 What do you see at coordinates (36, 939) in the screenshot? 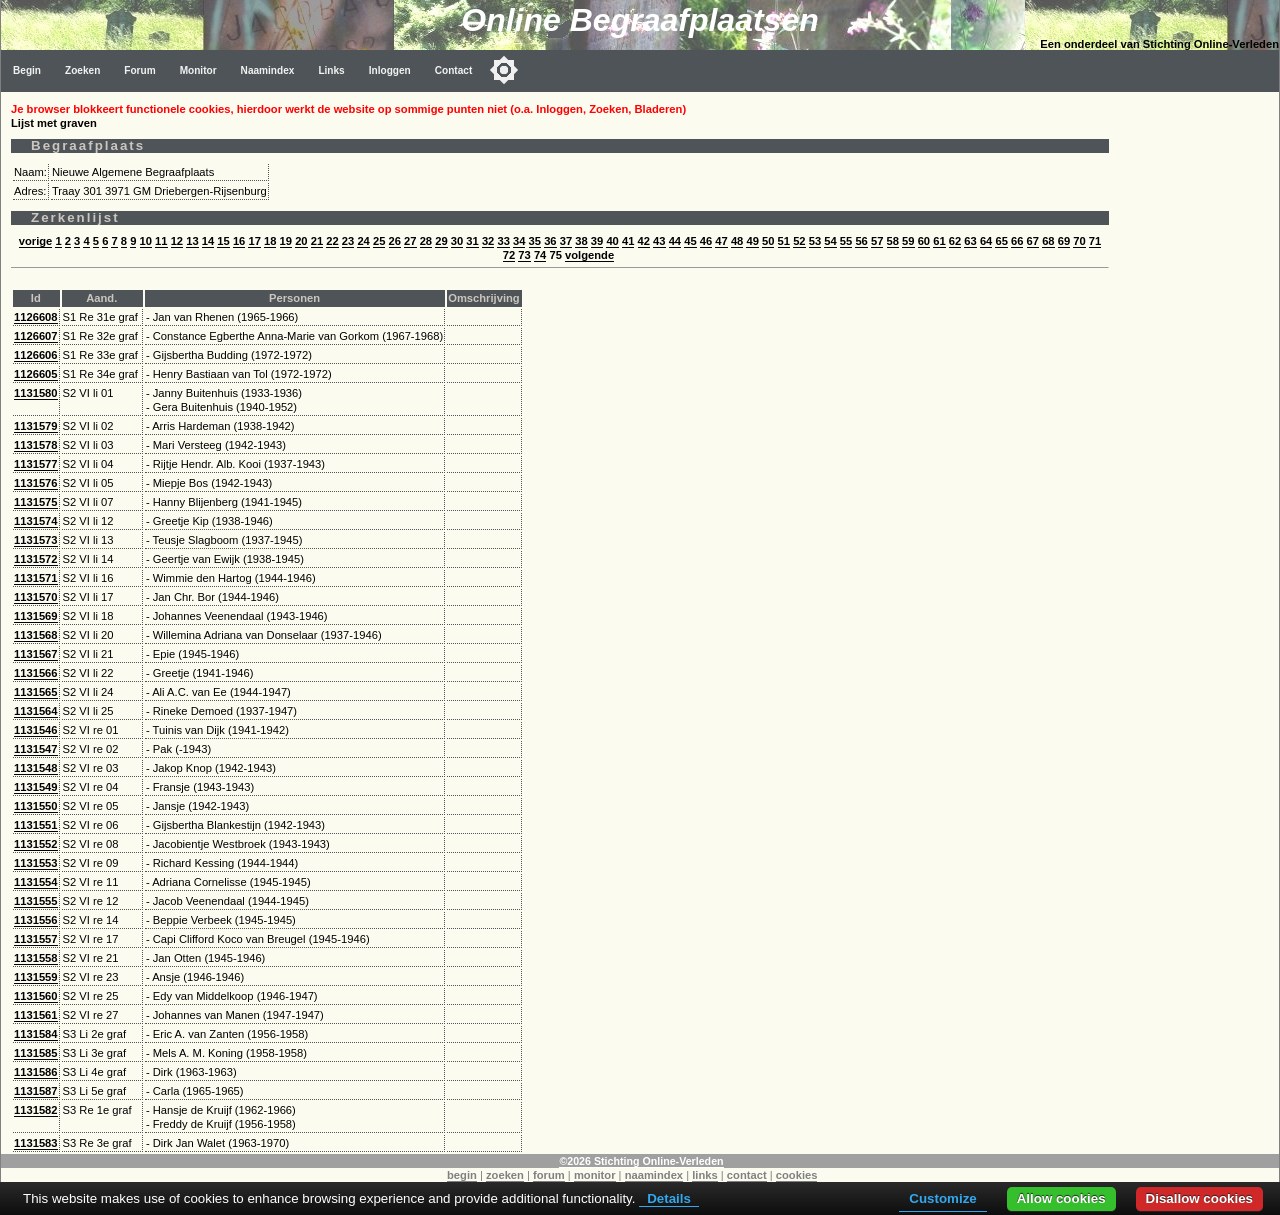
I see `1131557` at bounding box center [36, 939].